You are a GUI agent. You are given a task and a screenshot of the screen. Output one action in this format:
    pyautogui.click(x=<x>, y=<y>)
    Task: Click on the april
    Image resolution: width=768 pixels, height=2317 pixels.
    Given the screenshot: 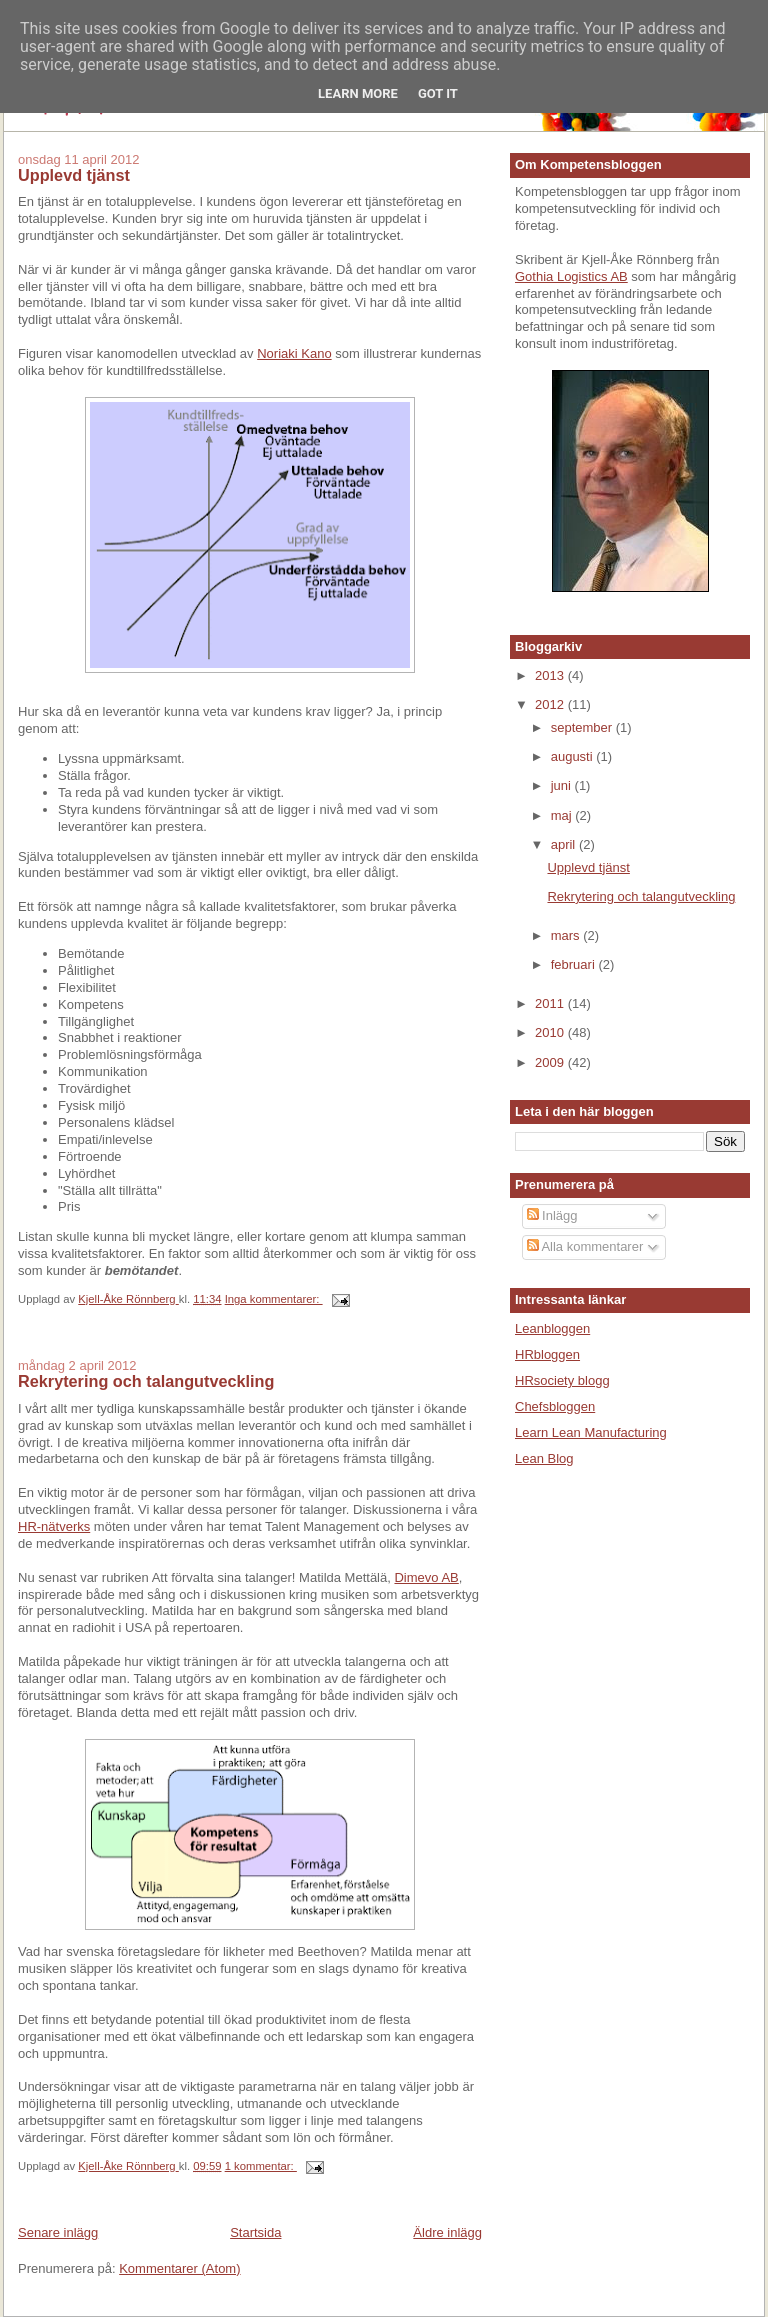 What is the action you would take?
    pyautogui.click(x=565, y=844)
    